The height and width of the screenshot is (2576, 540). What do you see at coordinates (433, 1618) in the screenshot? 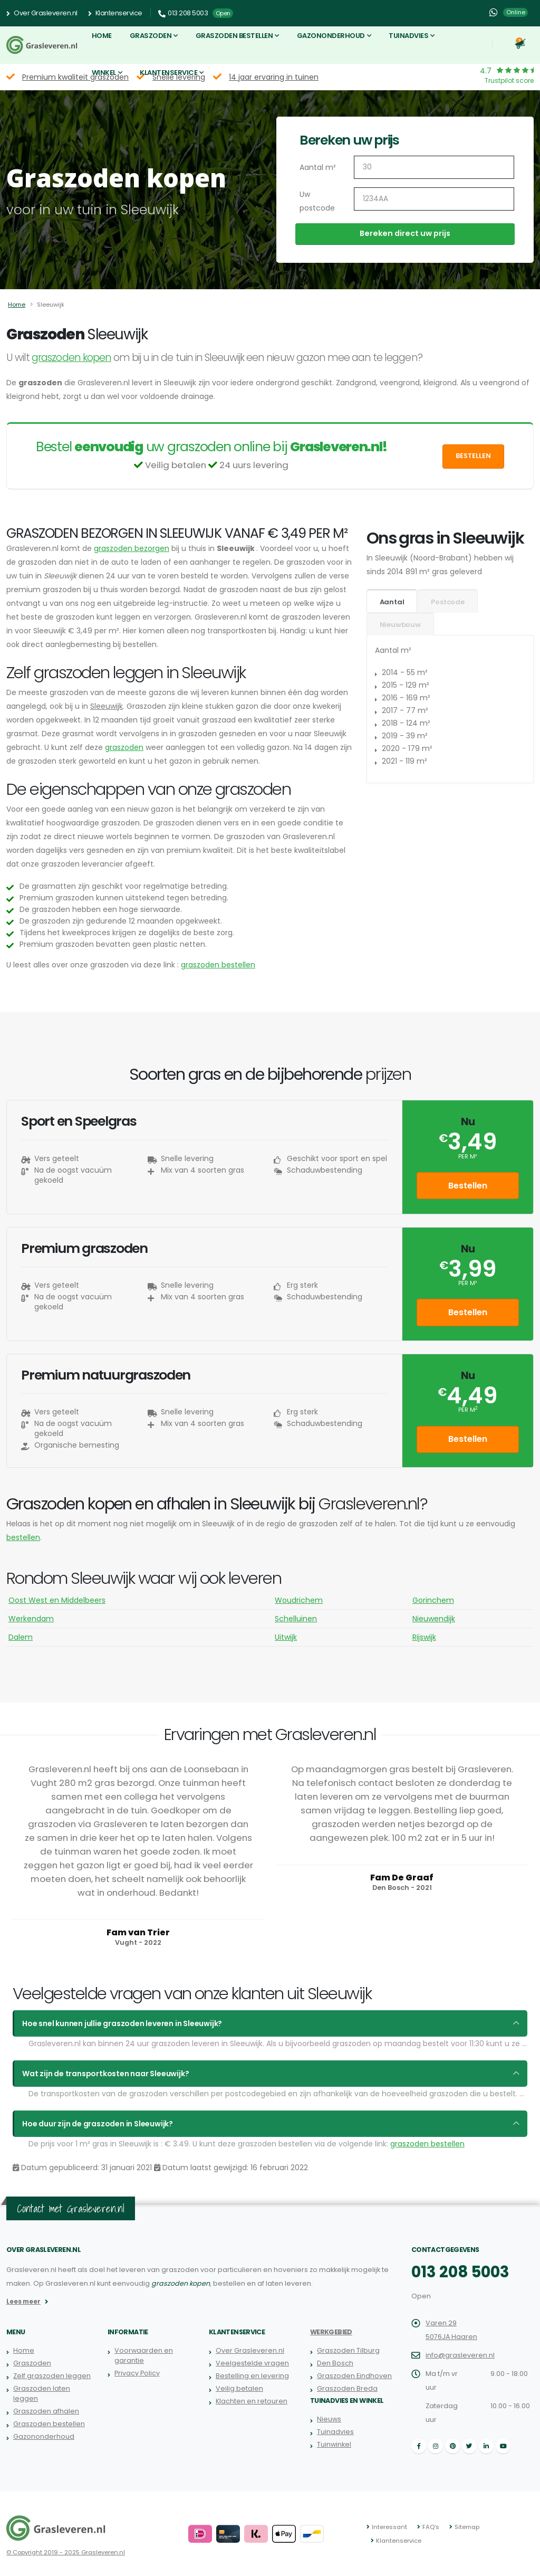
I see `Nieuwendijk` at bounding box center [433, 1618].